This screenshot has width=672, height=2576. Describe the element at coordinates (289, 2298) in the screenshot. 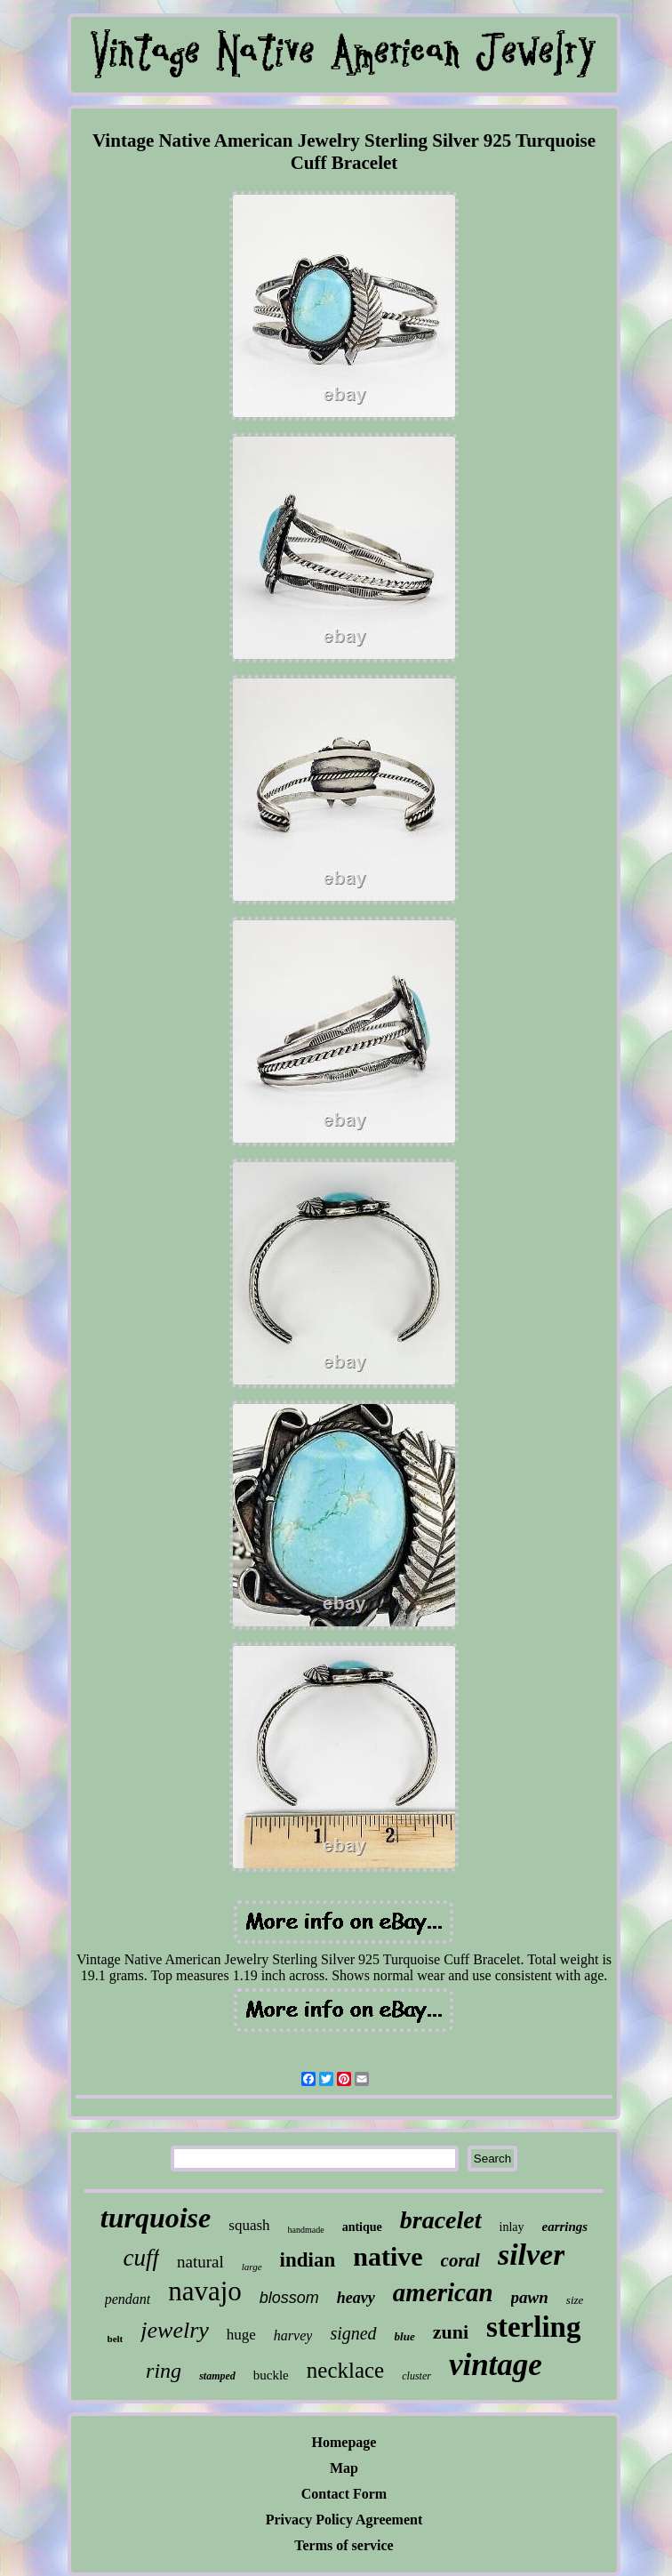

I see `blossom` at that location.